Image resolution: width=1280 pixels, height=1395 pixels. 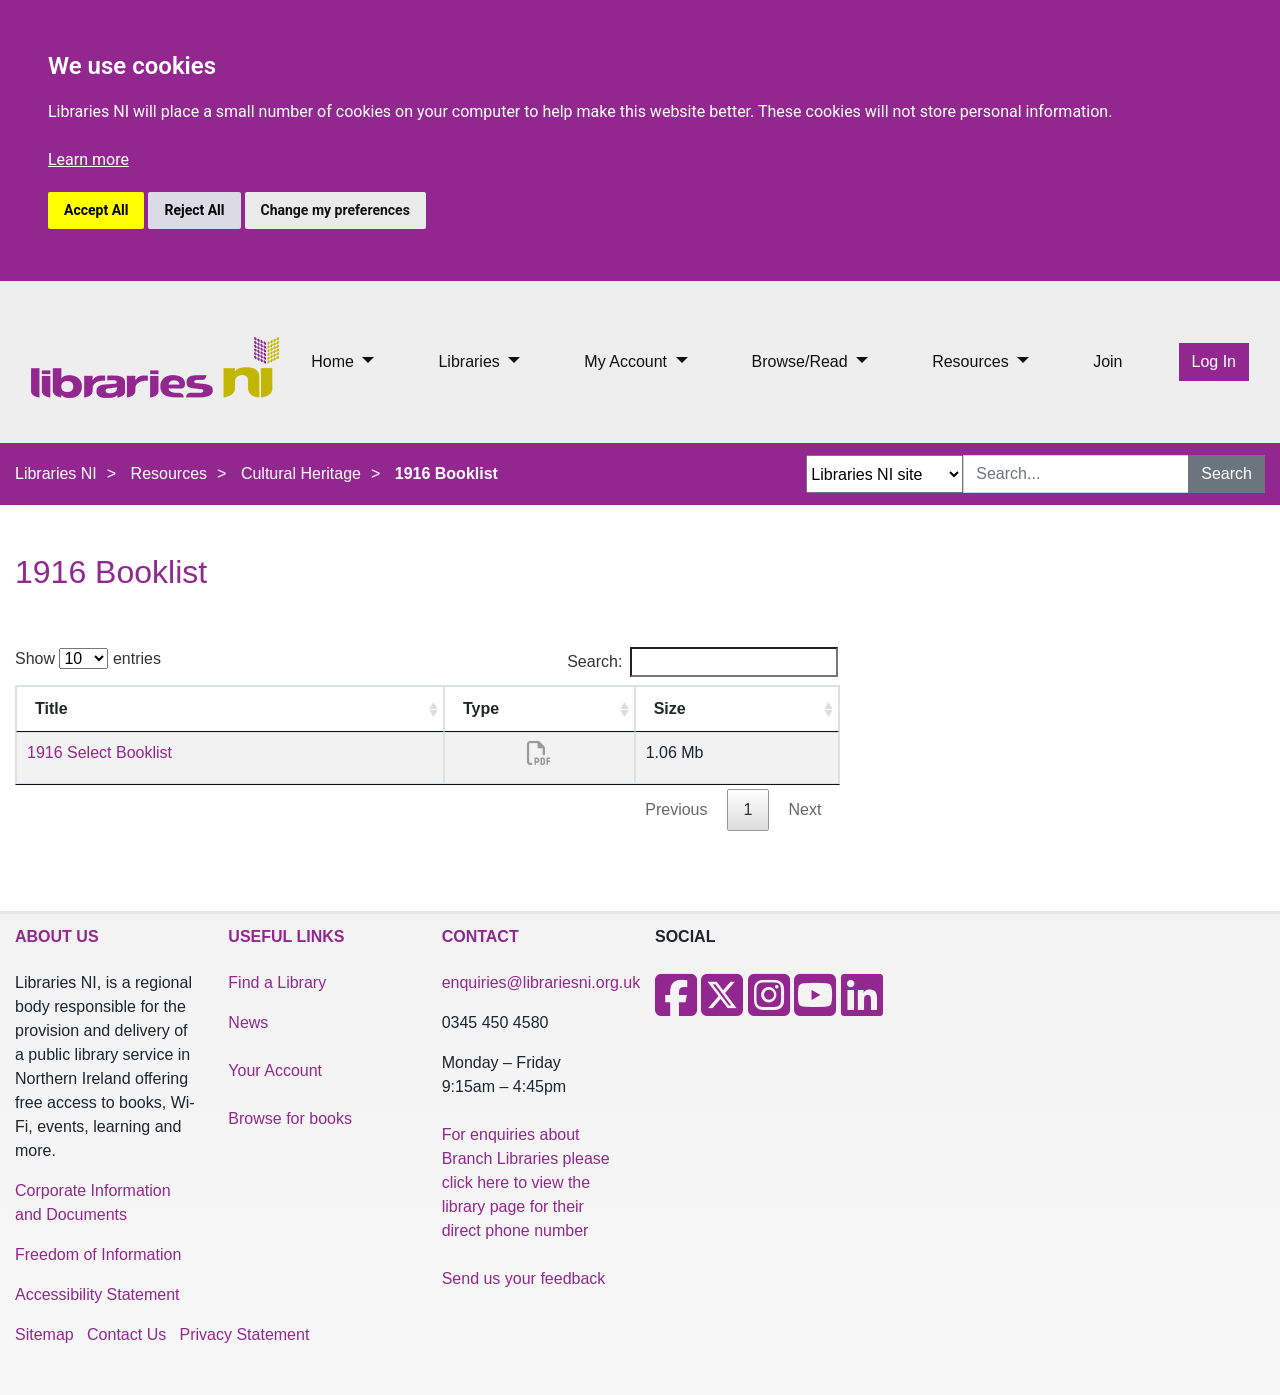 What do you see at coordinates (1107, 361) in the screenshot?
I see `Join` at bounding box center [1107, 361].